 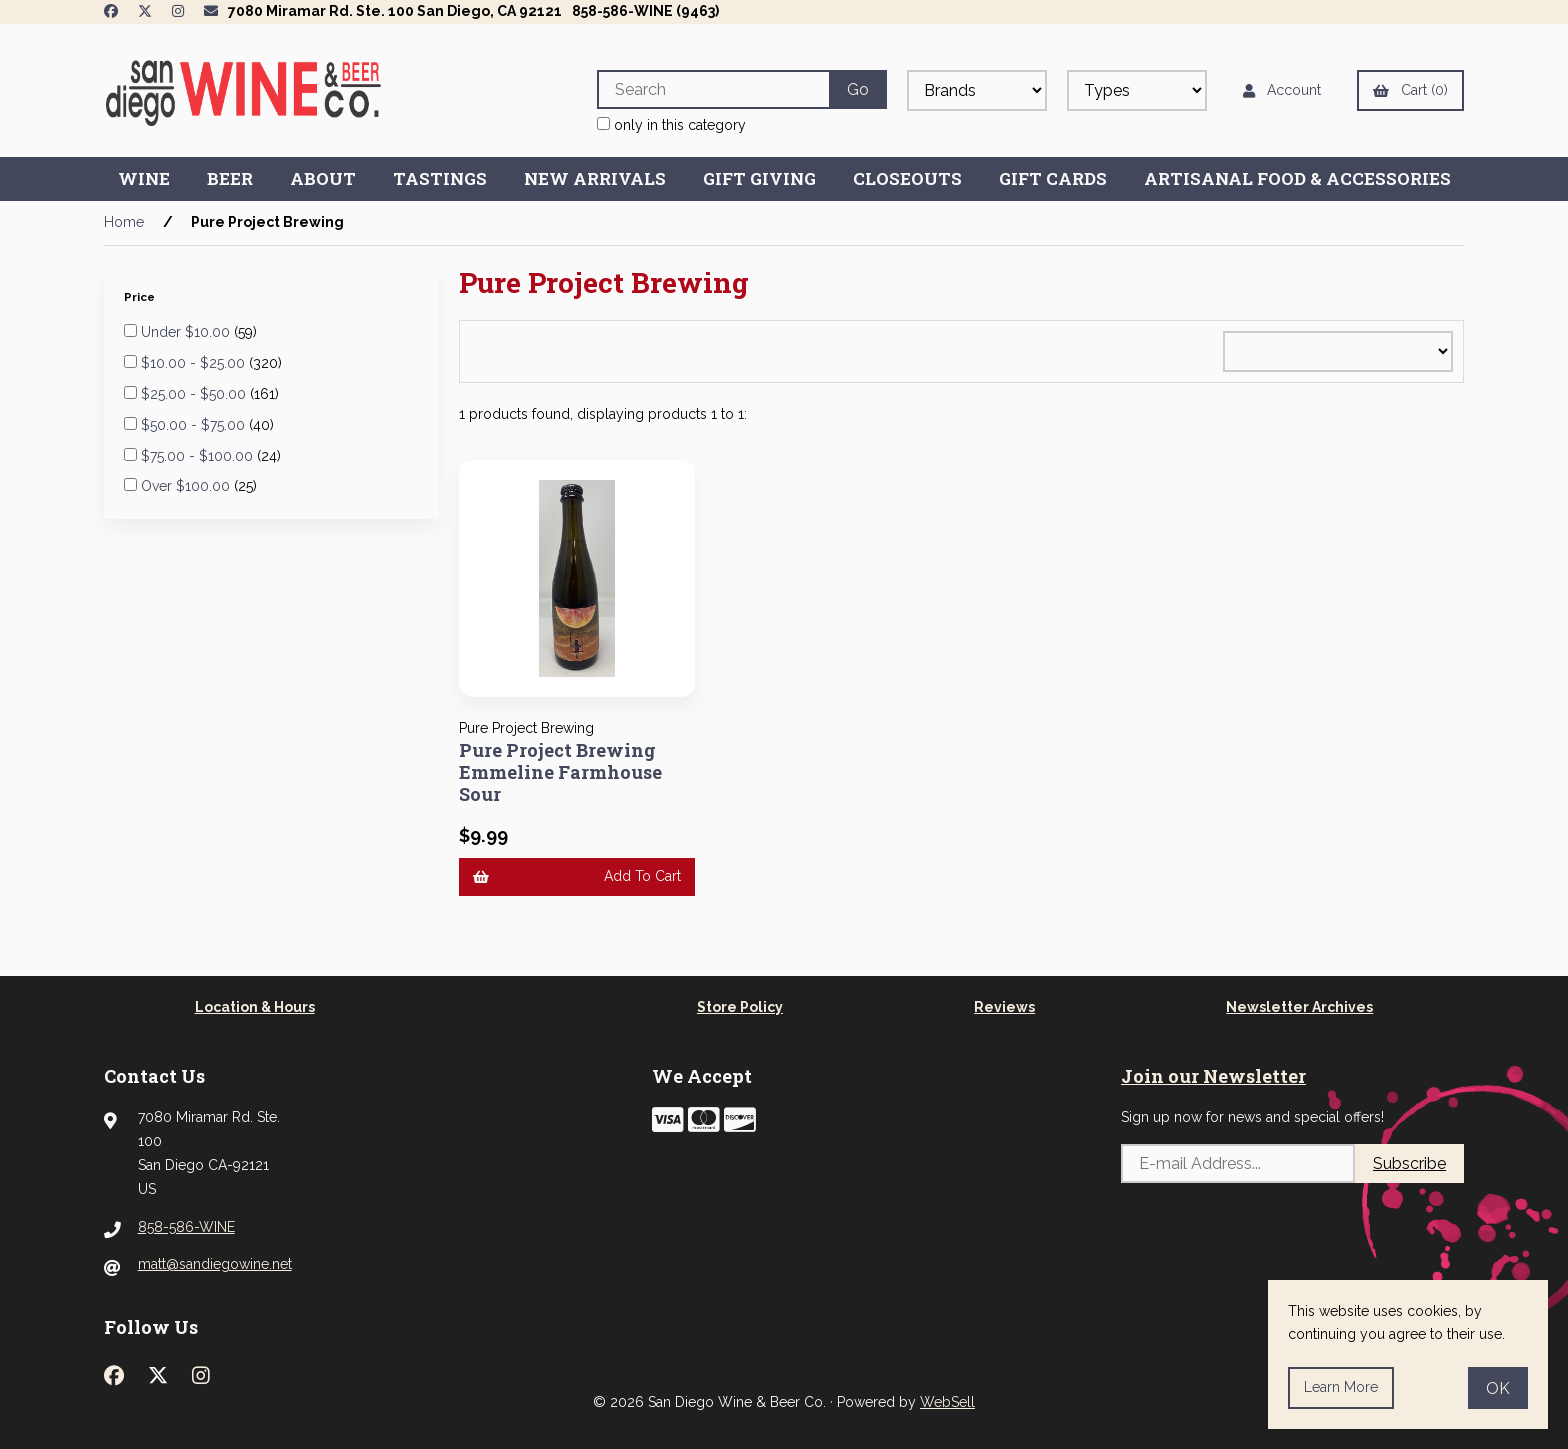 What do you see at coordinates (1299, 1007) in the screenshot?
I see `Newsletter Archives` at bounding box center [1299, 1007].